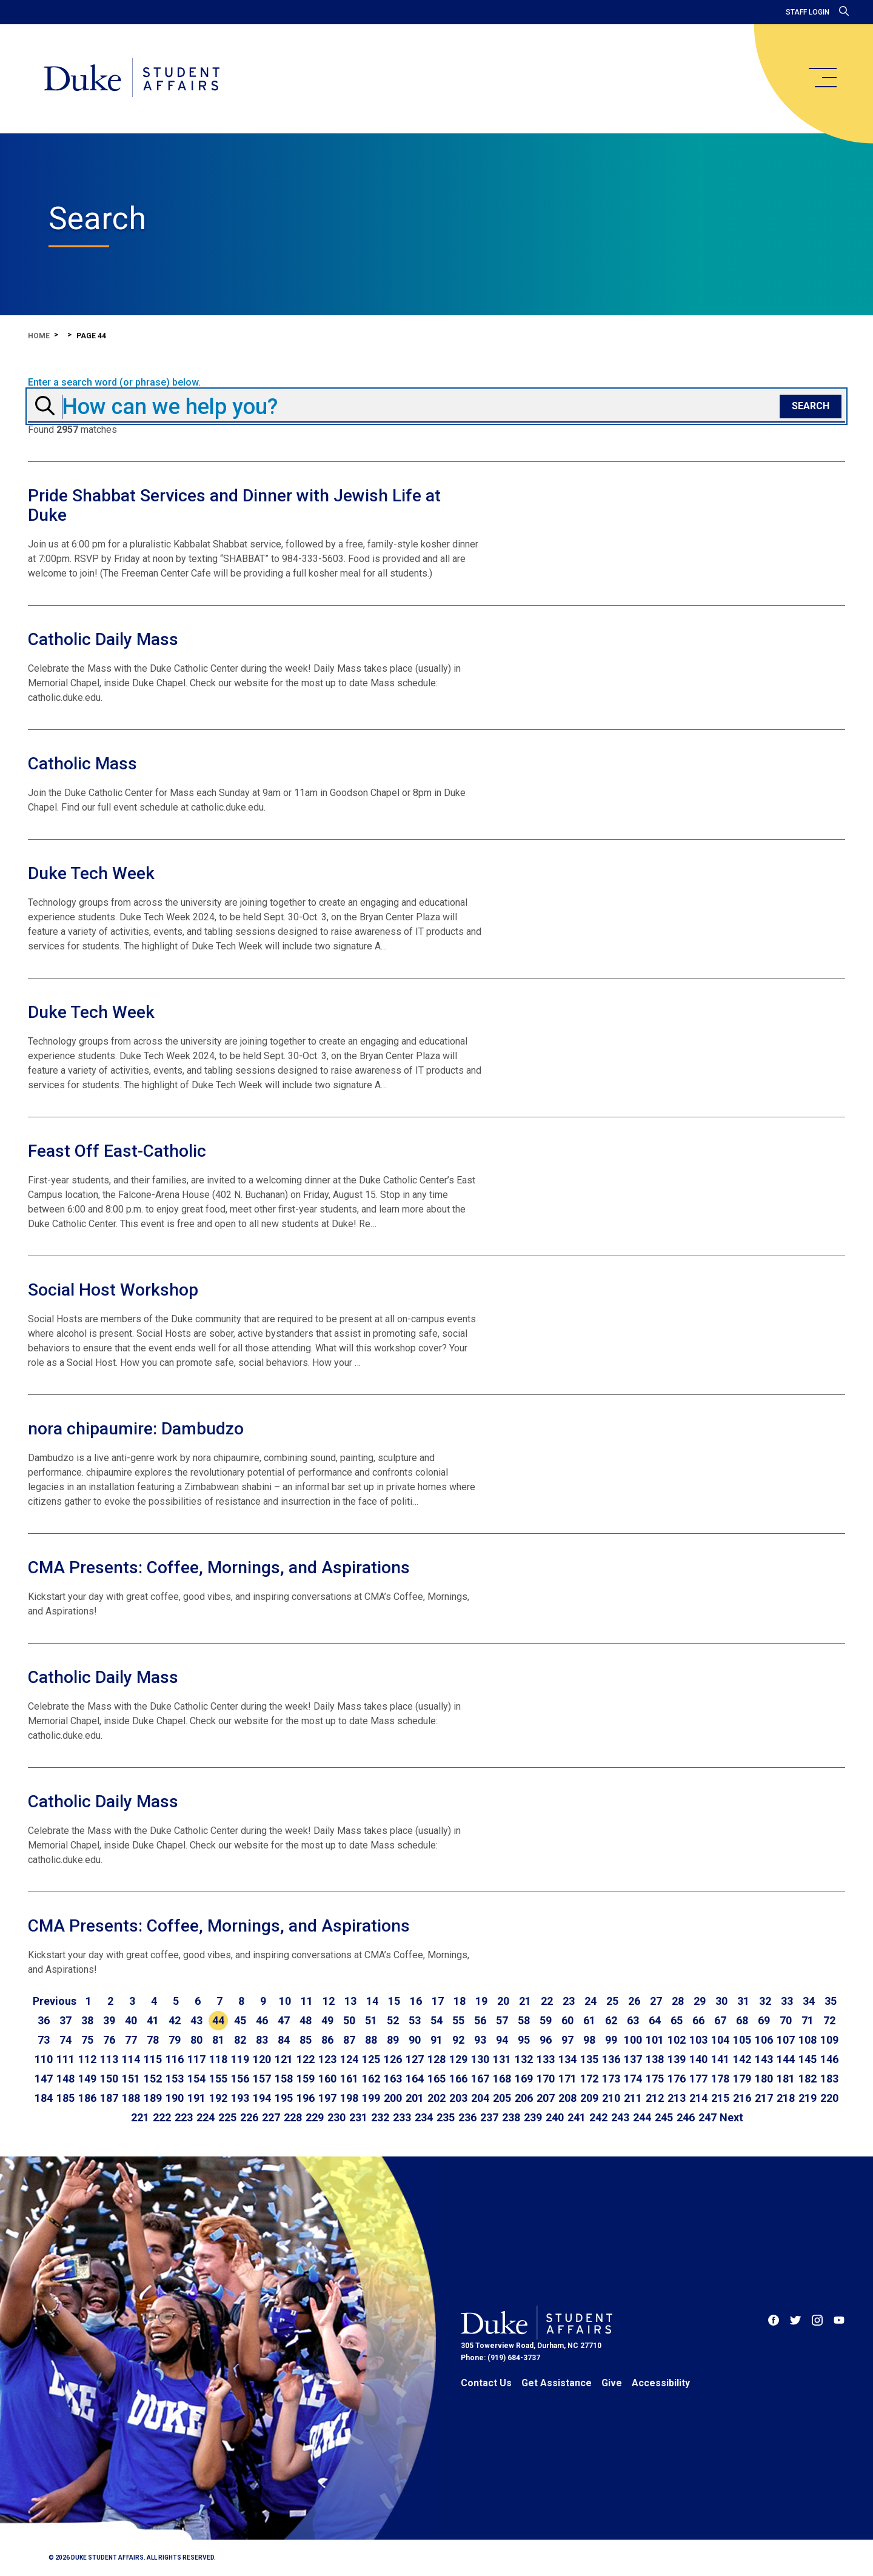 This screenshot has height=2576, width=873. Describe the element at coordinates (305, 2039) in the screenshot. I see `85` at that location.